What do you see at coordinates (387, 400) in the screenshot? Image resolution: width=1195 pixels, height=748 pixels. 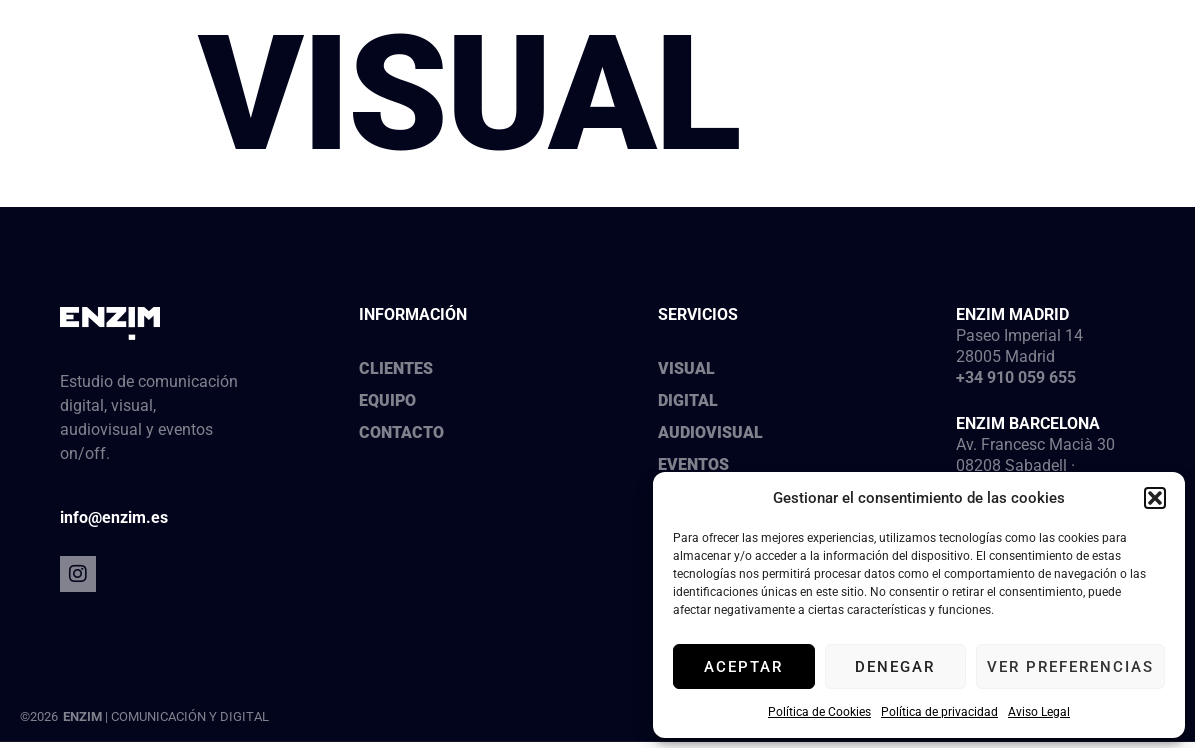 I see `Equipo` at bounding box center [387, 400].